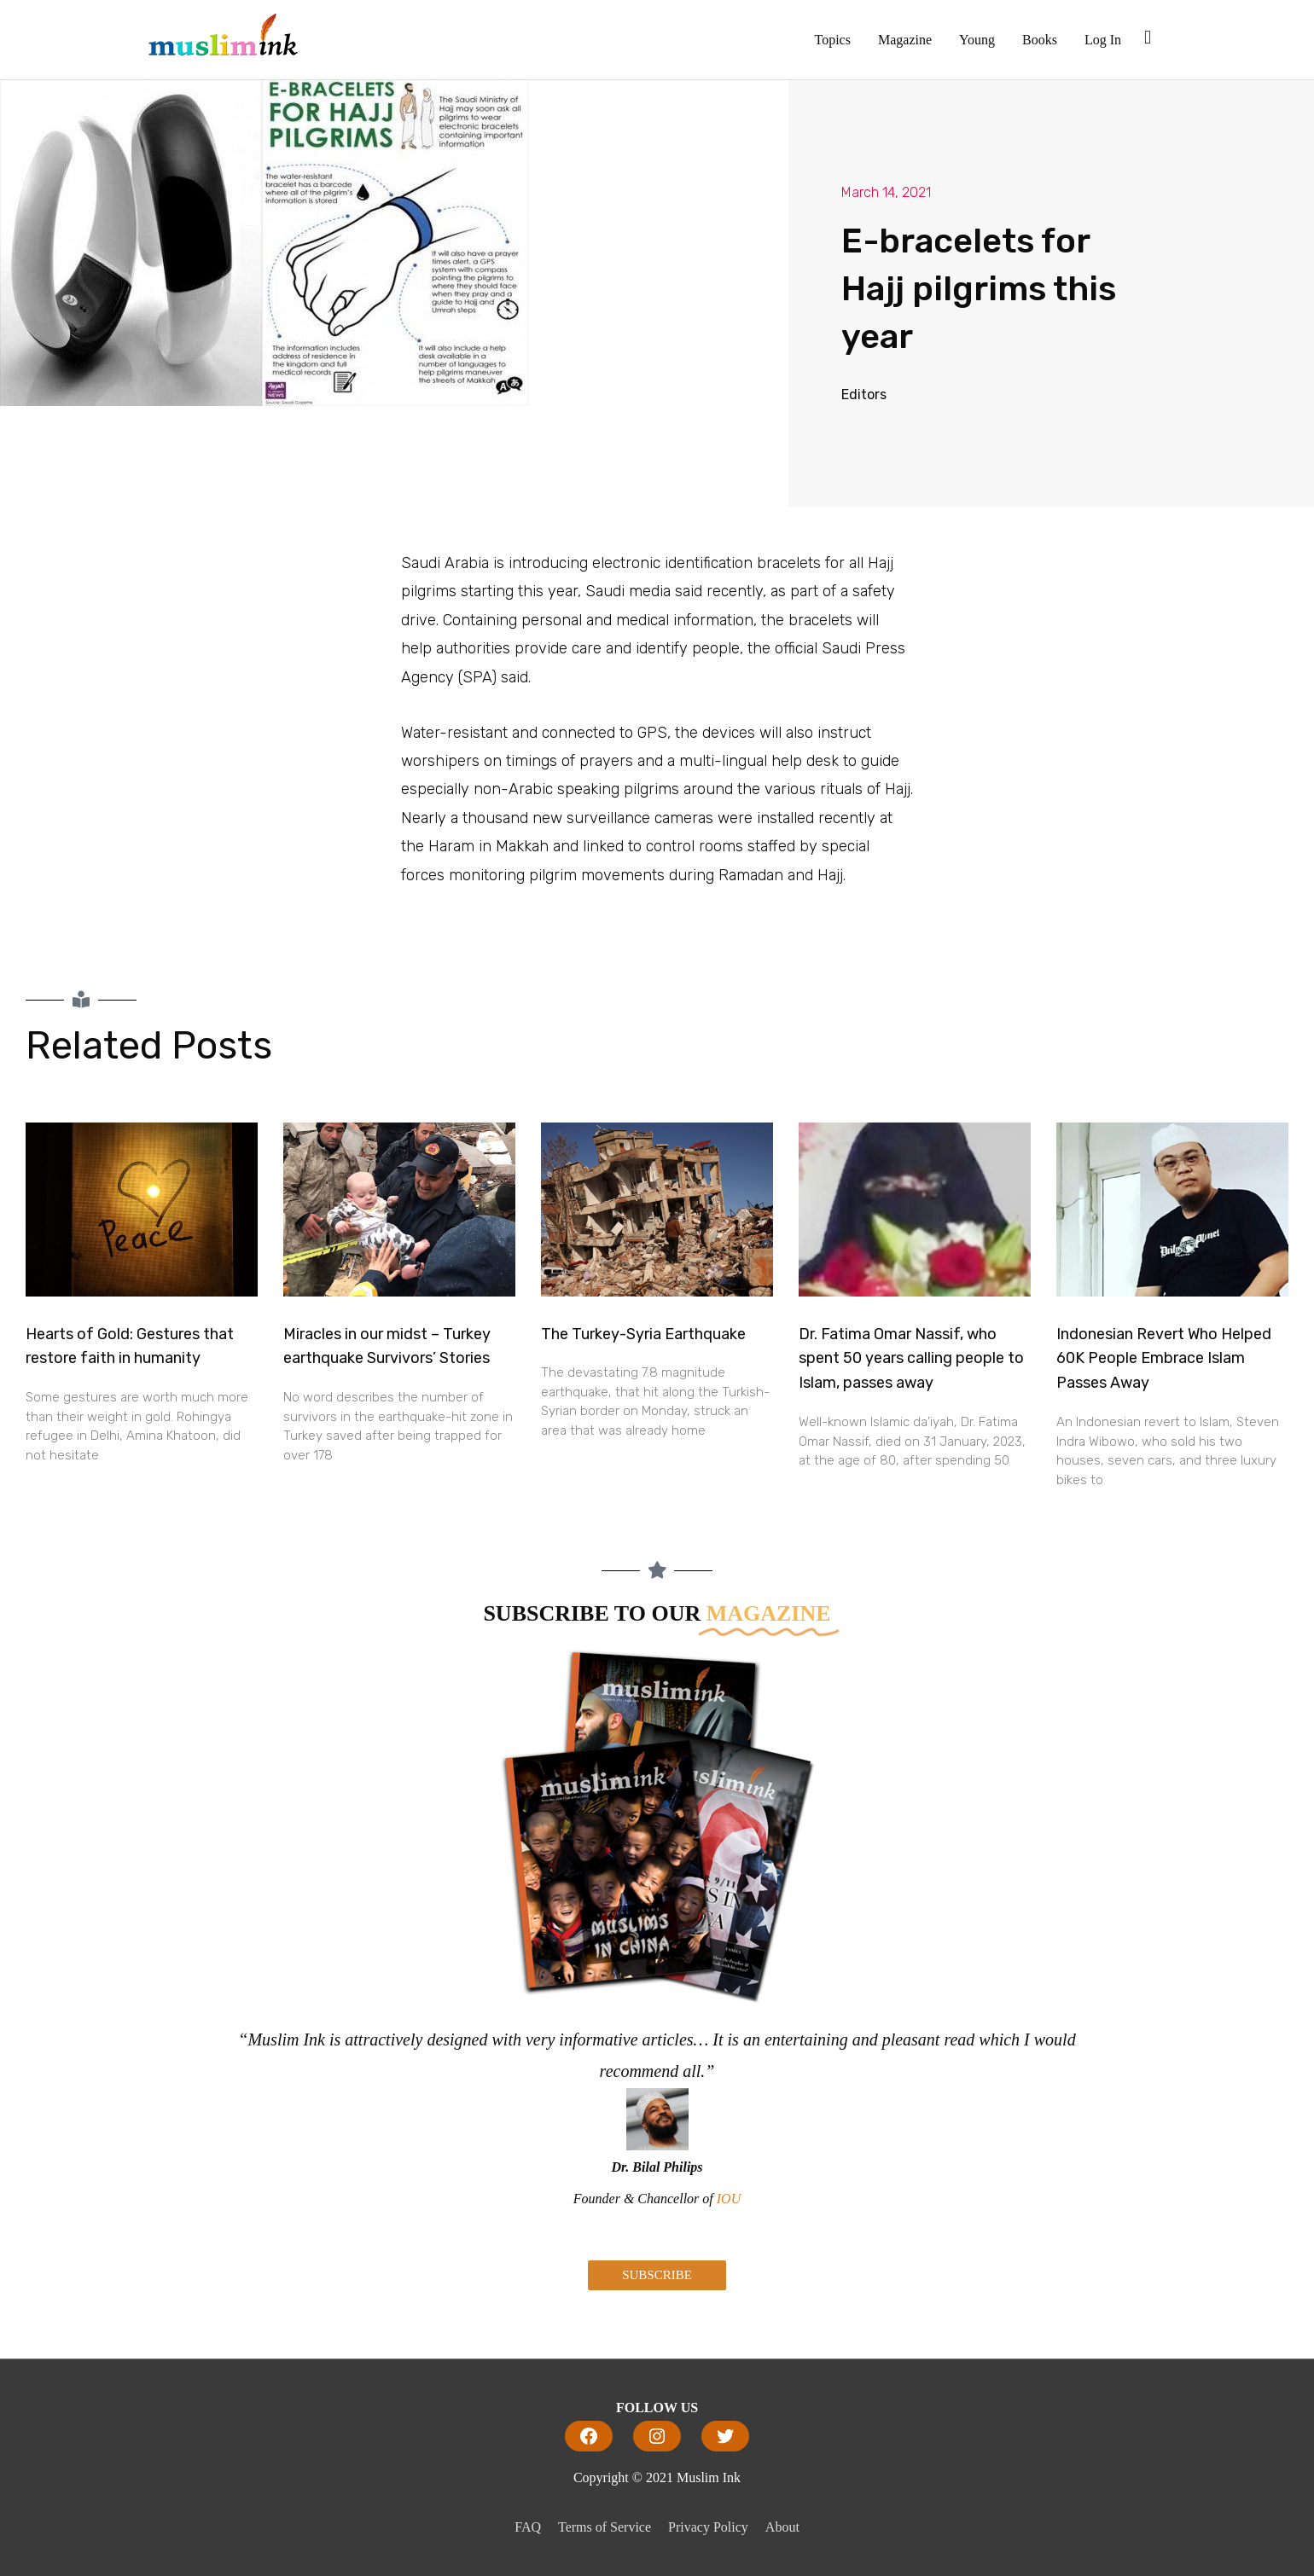 This screenshot has height=2576, width=1314. I want to click on Books, so click(1039, 39).